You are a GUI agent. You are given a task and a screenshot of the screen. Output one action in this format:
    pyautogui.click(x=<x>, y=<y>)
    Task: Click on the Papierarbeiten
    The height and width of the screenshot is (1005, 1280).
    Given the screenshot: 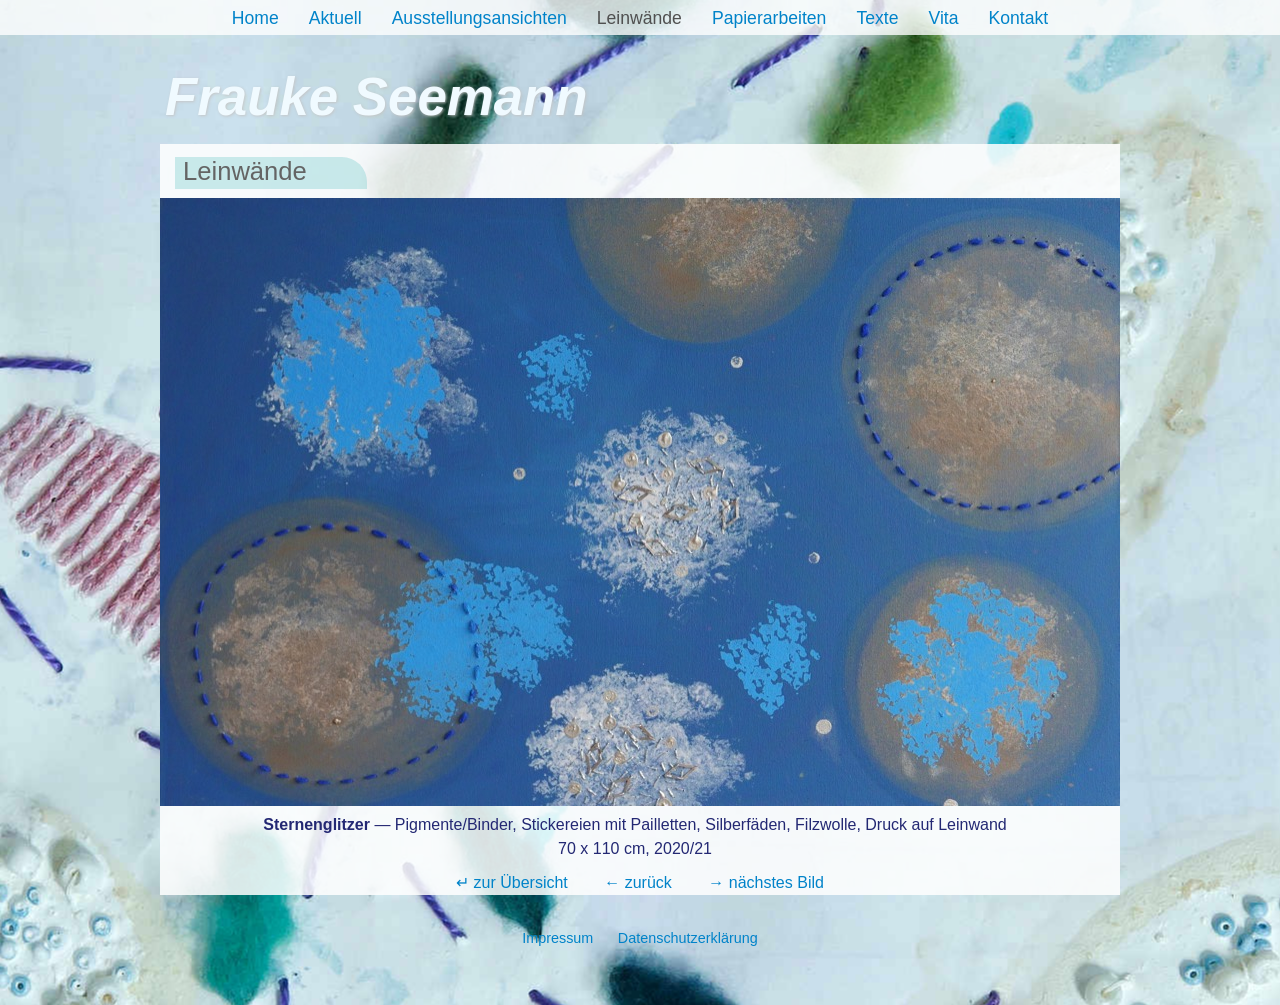 What is the action you would take?
    pyautogui.click(x=769, y=18)
    